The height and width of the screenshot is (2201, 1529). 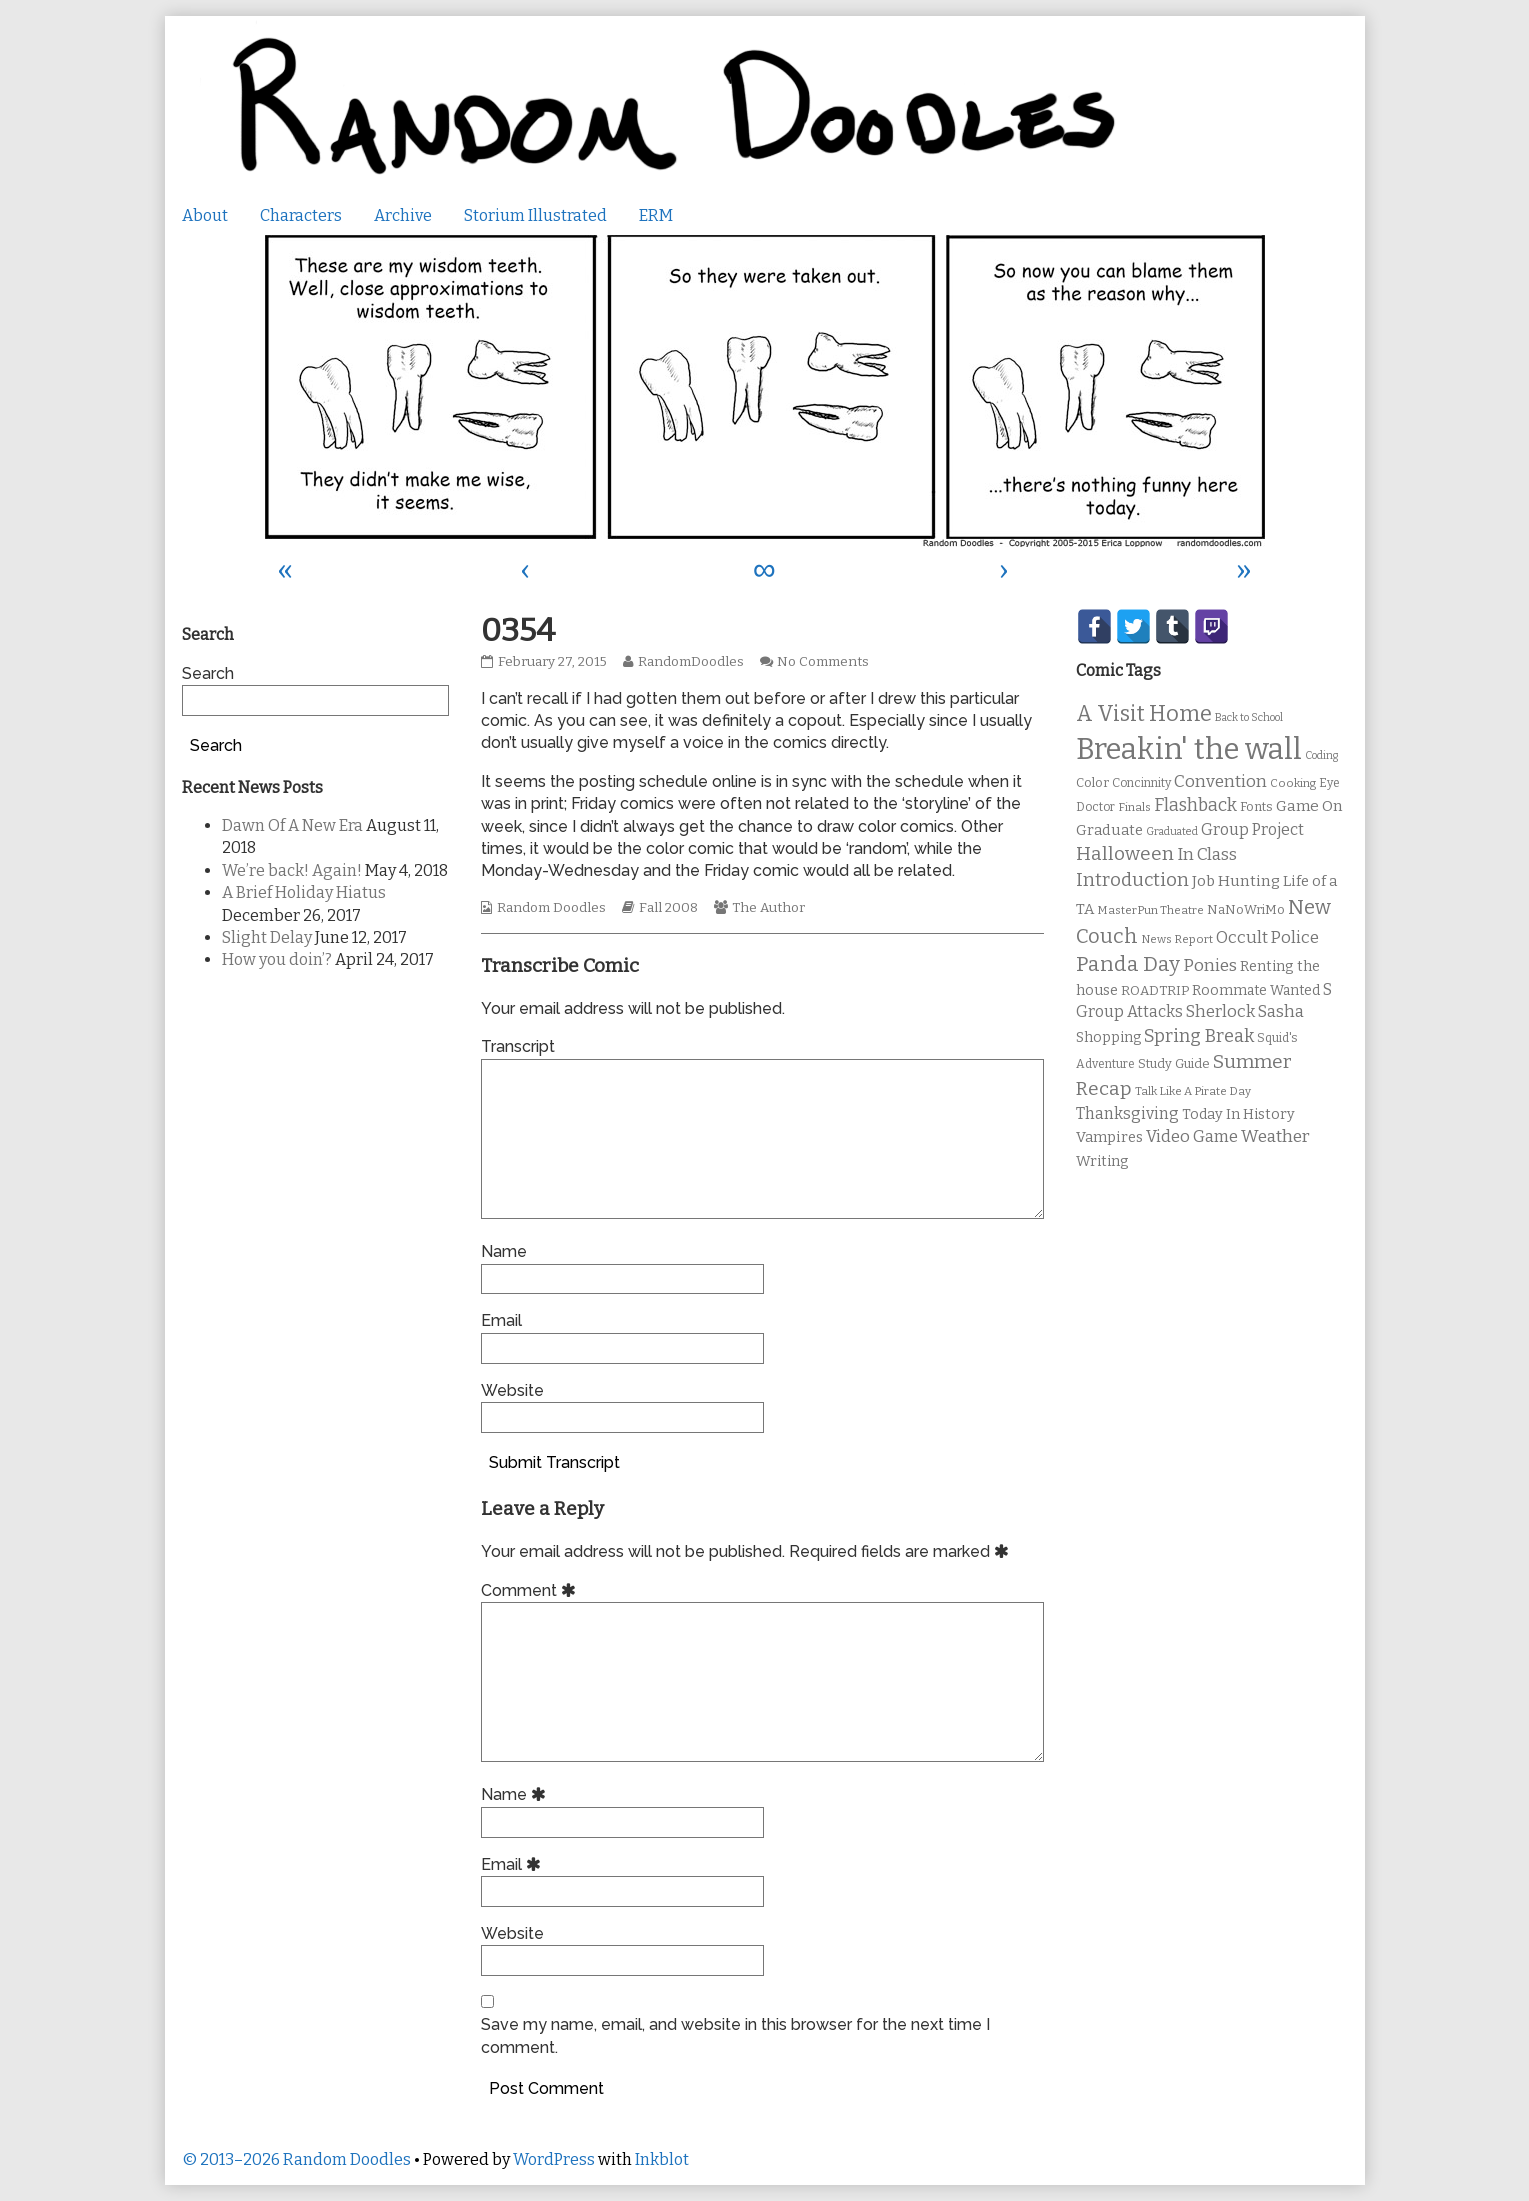 I want to click on Convention [Convention (21 items)], so click(x=1220, y=781).